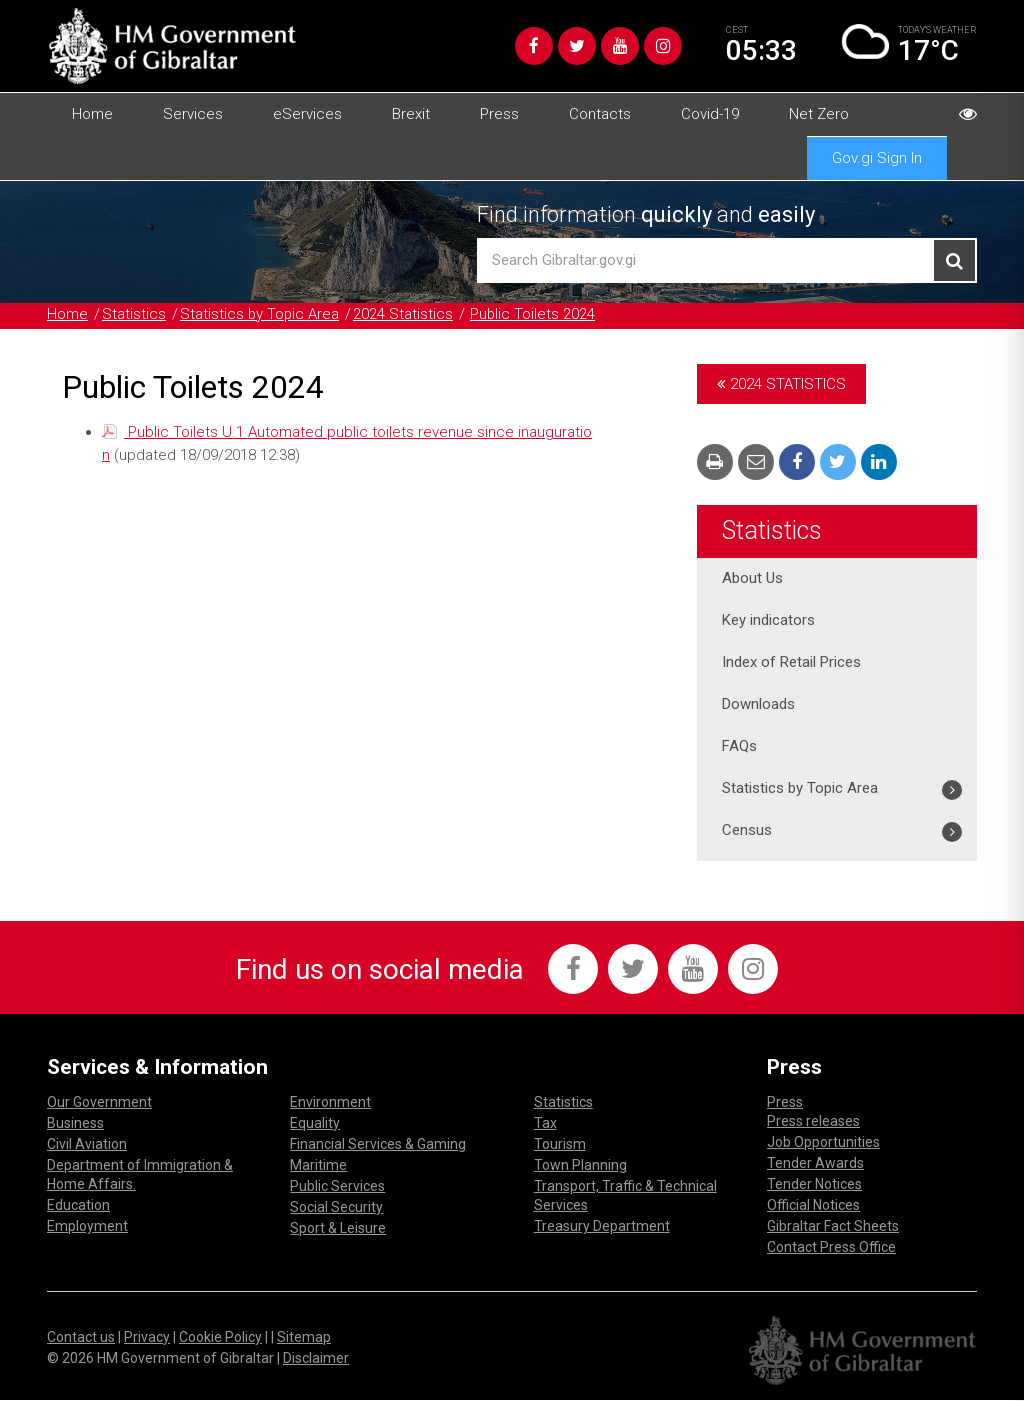  What do you see at coordinates (92, 114) in the screenshot?
I see `Home` at bounding box center [92, 114].